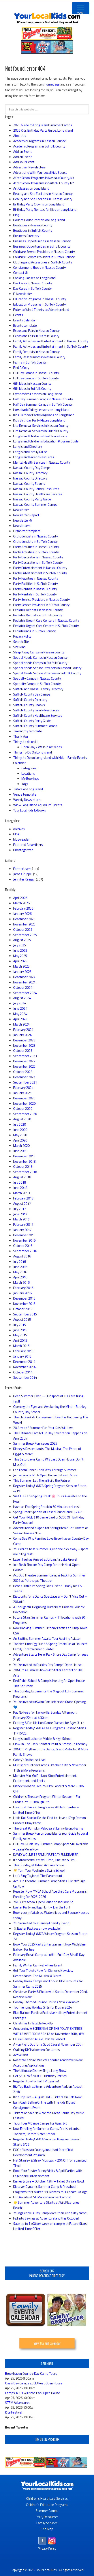  Describe the element at coordinates (40, 662) in the screenshot. I see `Special Needs Camps in Suffolk County` at that location.